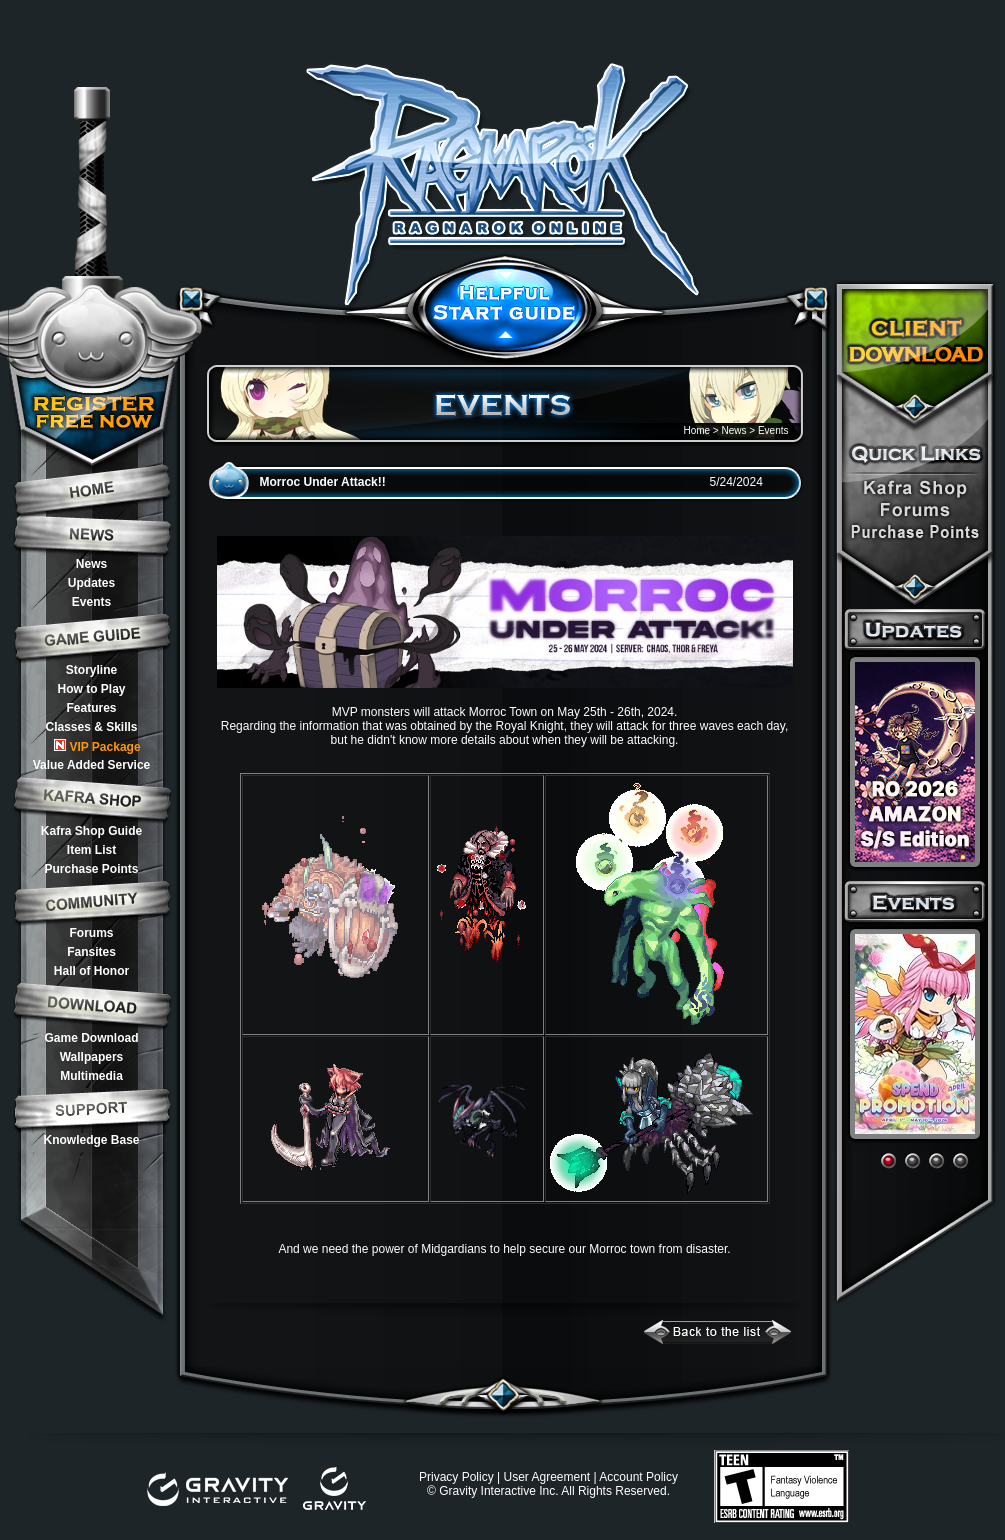  Describe the element at coordinates (91, 602) in the screenshot. I see `Events` at that location.